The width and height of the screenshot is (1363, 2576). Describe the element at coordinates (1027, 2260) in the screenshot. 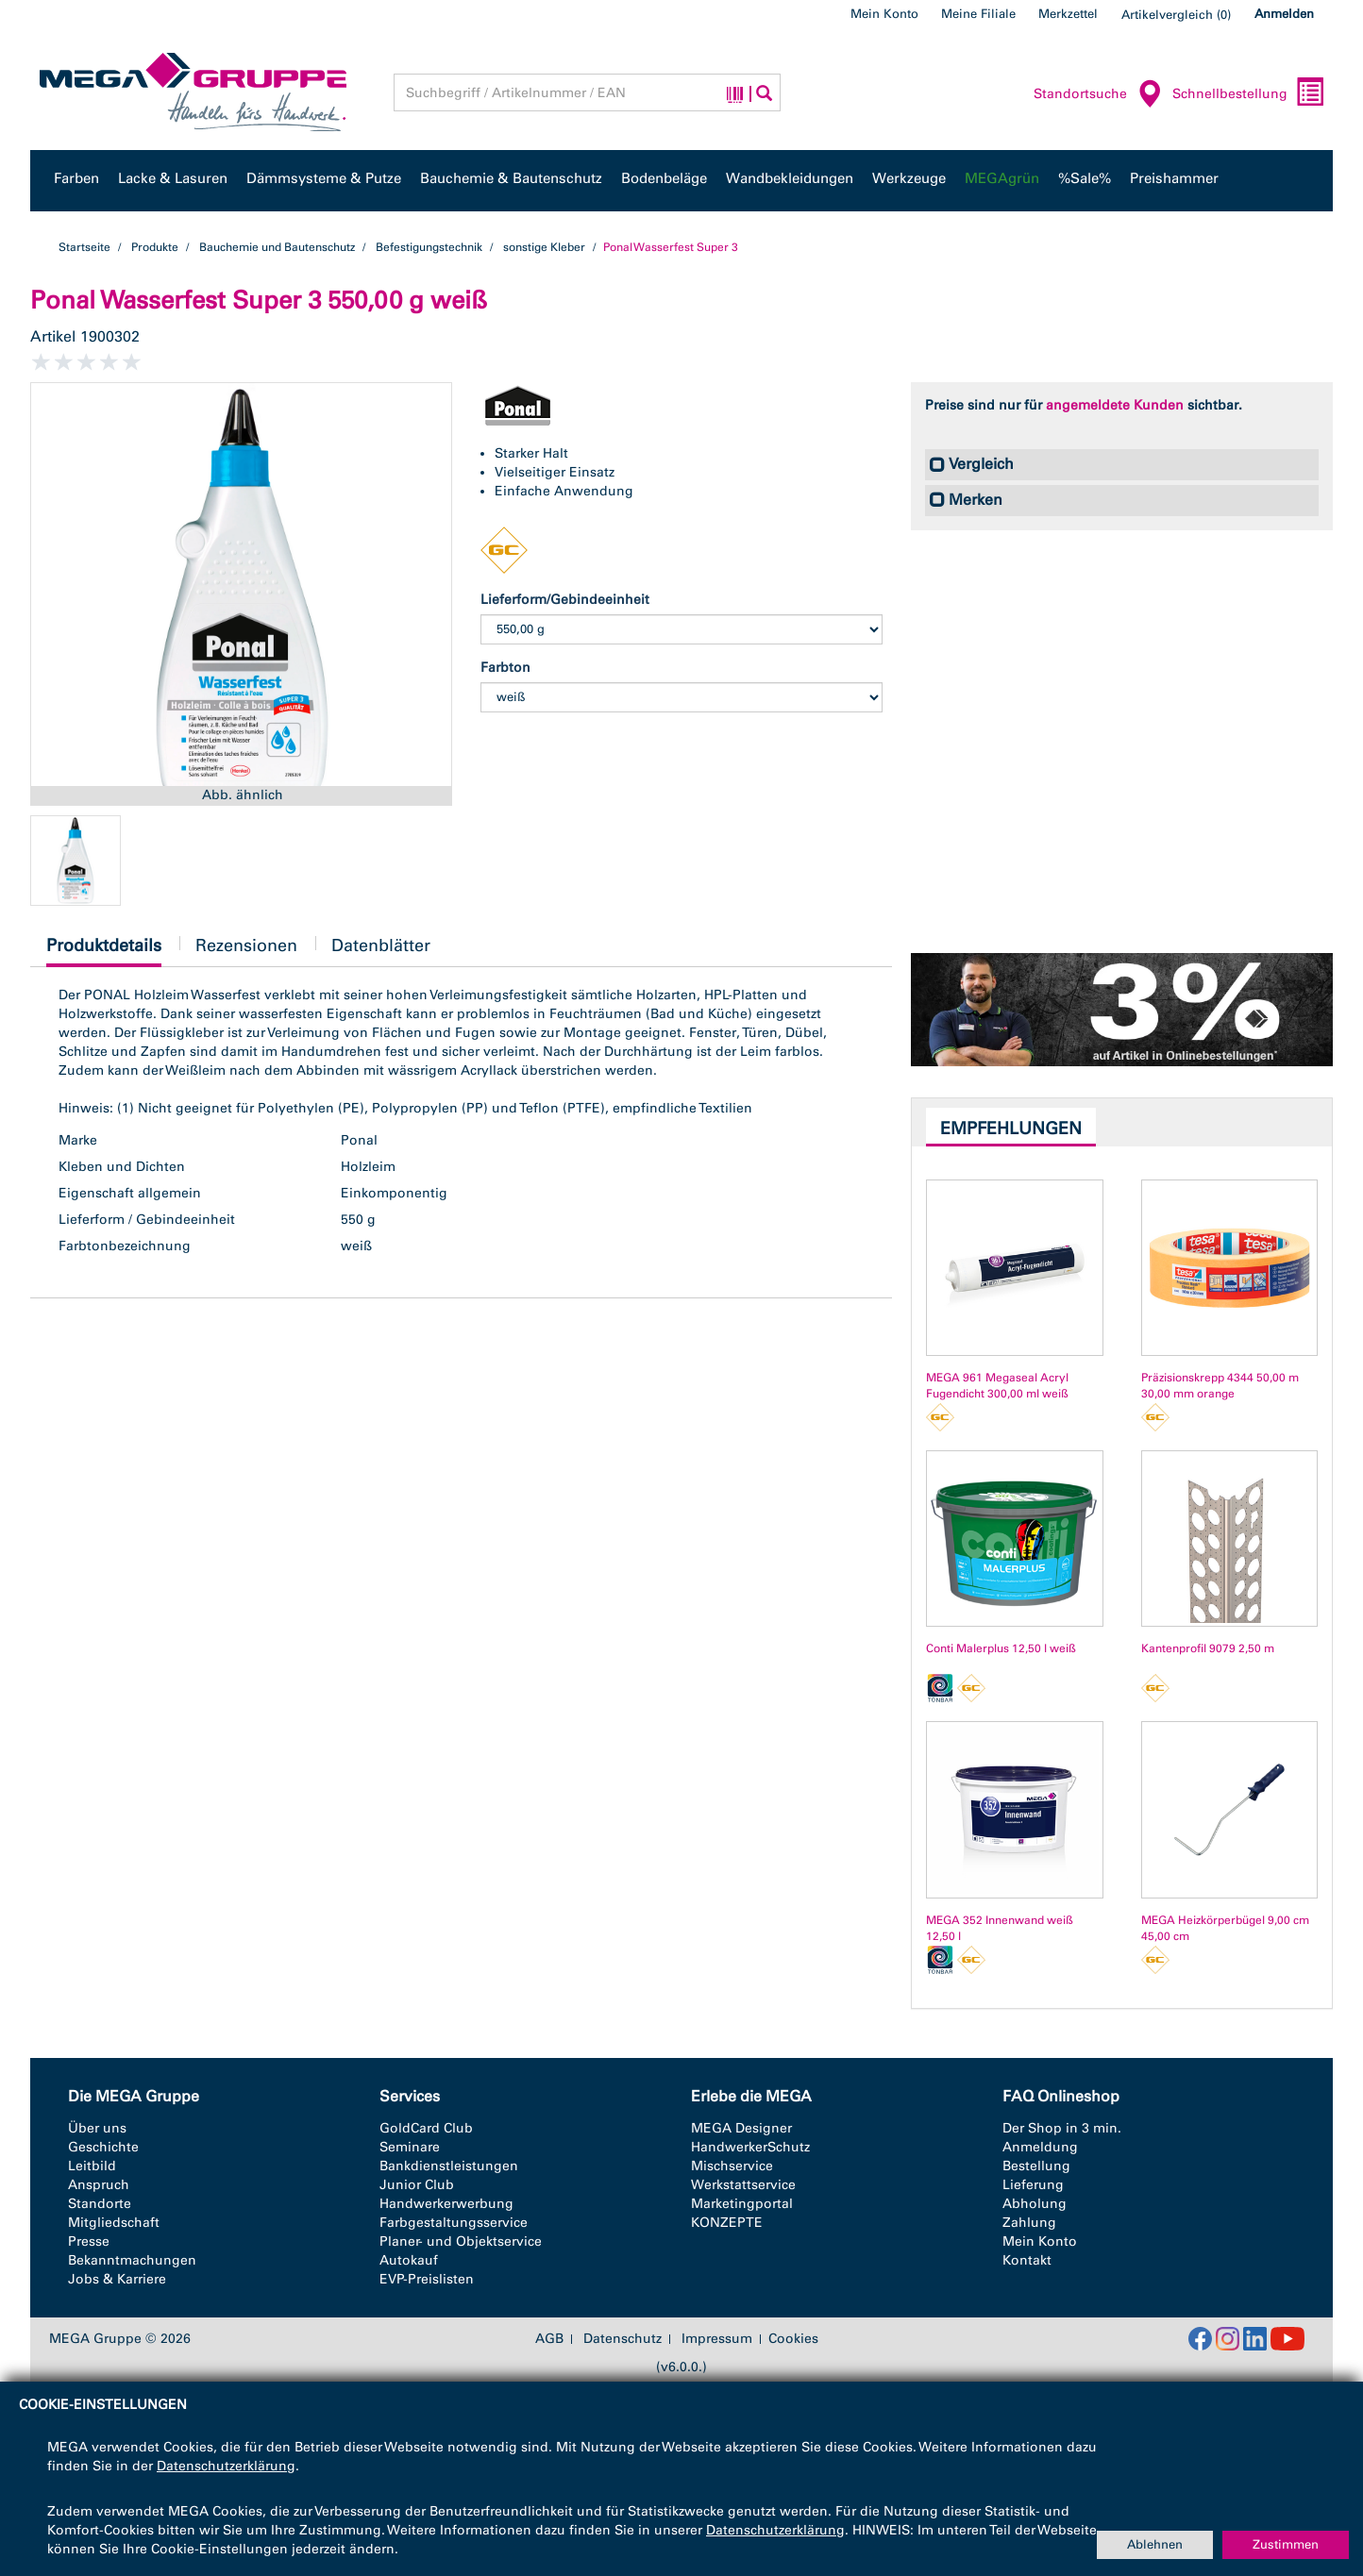

I see `Kontakt` at that location.